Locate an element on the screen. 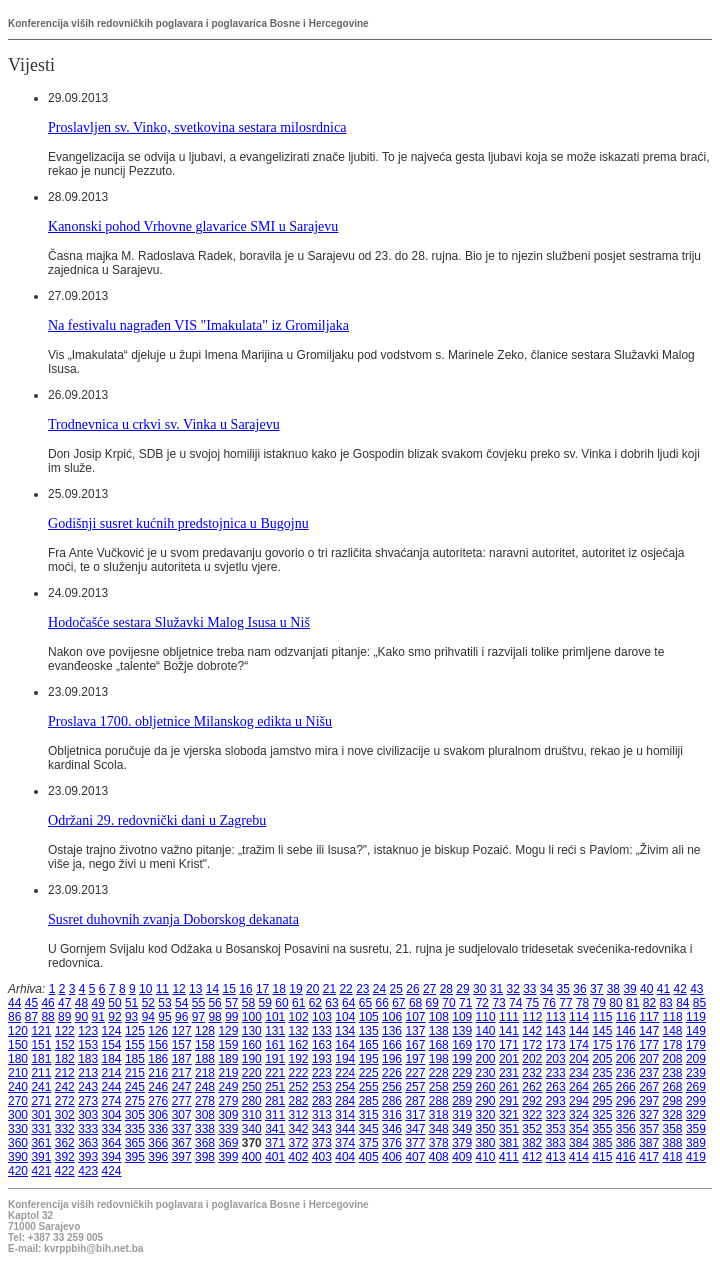  73 is located at coordinates (498, 1003).